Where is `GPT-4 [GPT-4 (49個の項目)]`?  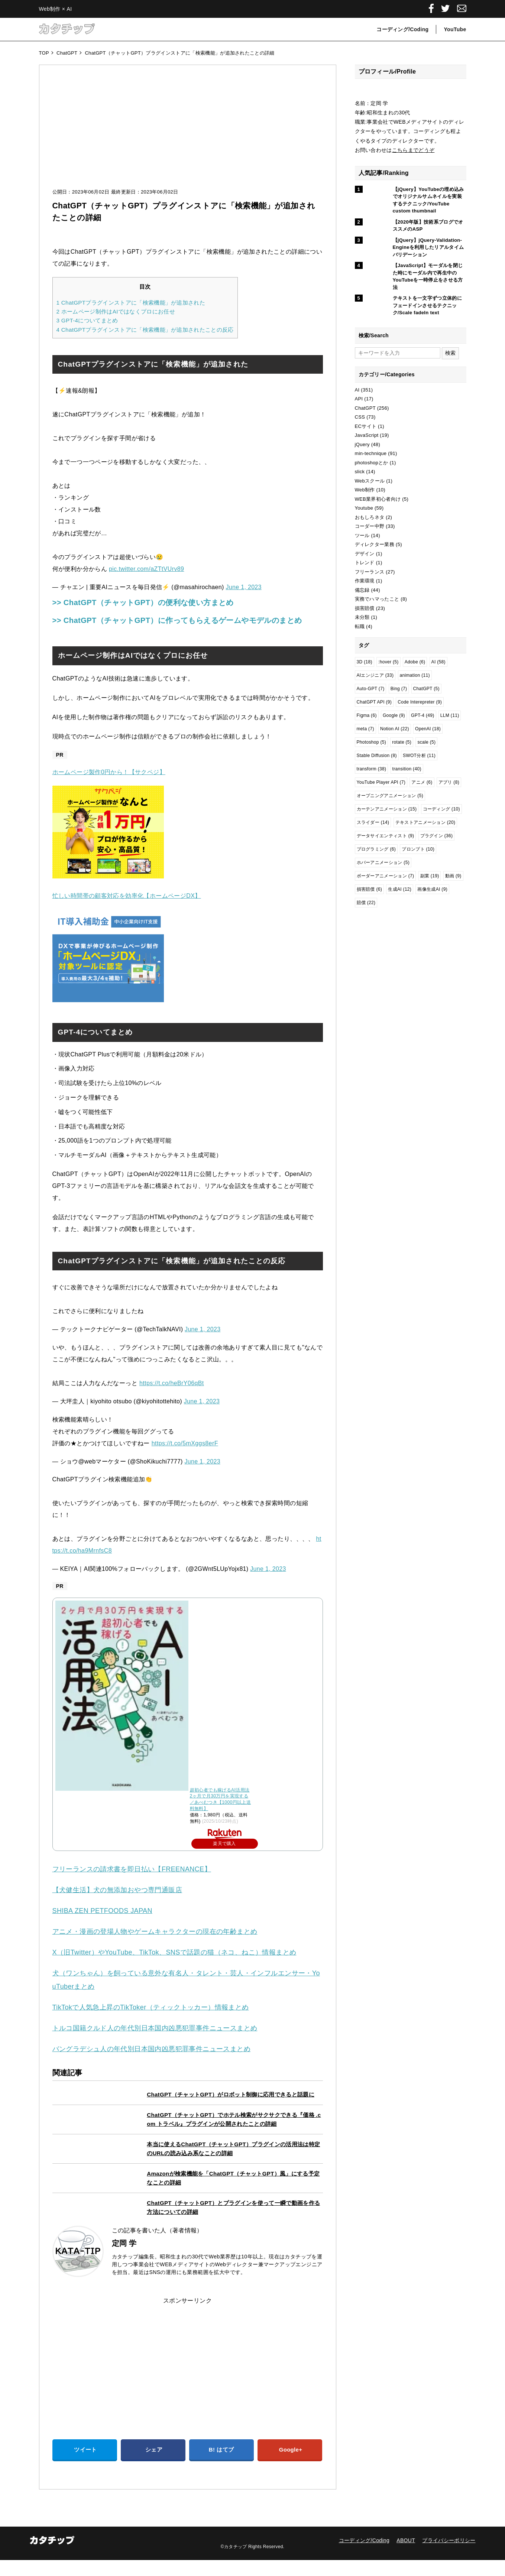
GPT-4 [GPT-4 (49個の項目)] is located at coordinates (422, 715).